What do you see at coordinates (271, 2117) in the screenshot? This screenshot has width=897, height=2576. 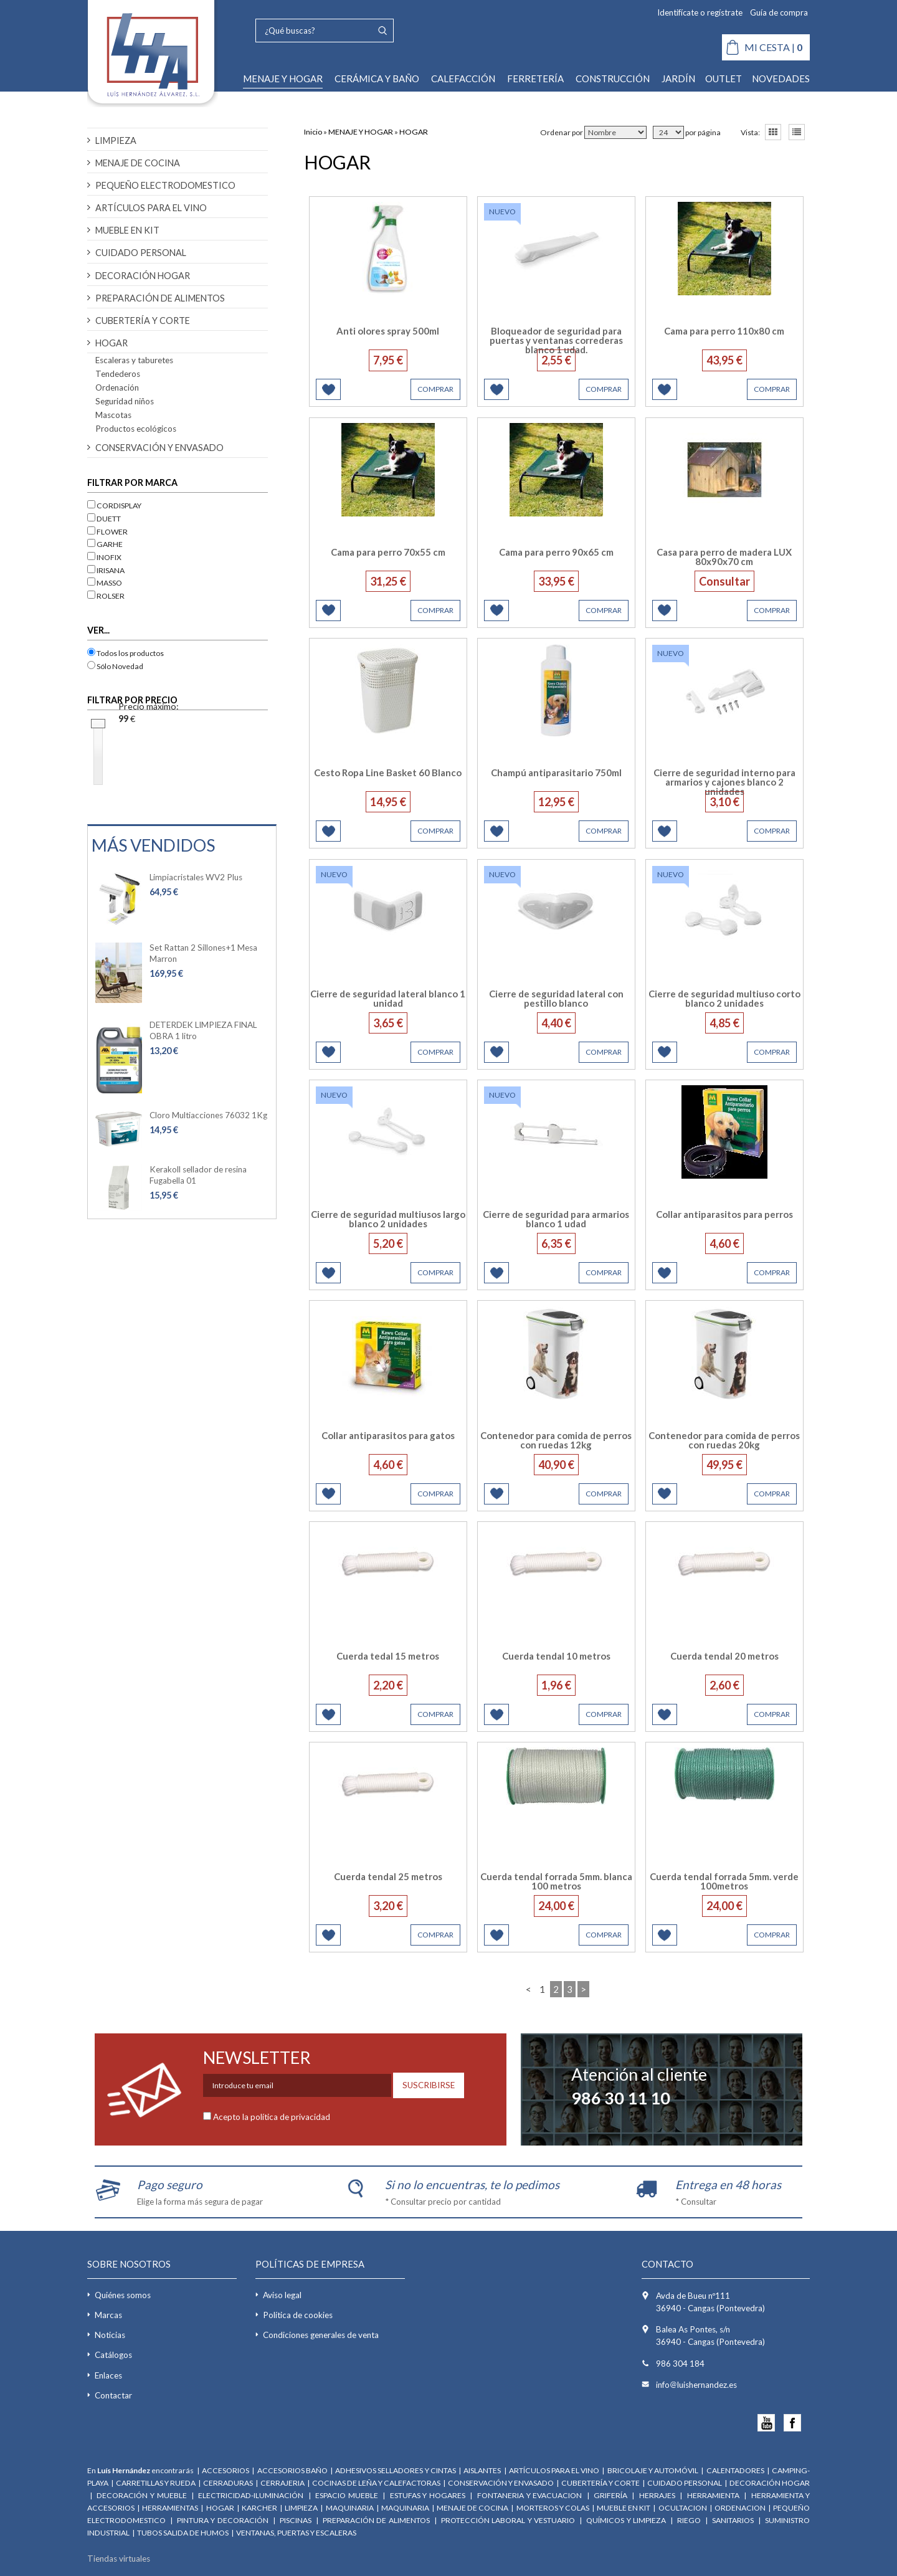 I see `Acepto la política de privacidad` at bounding box center [271, 2117].